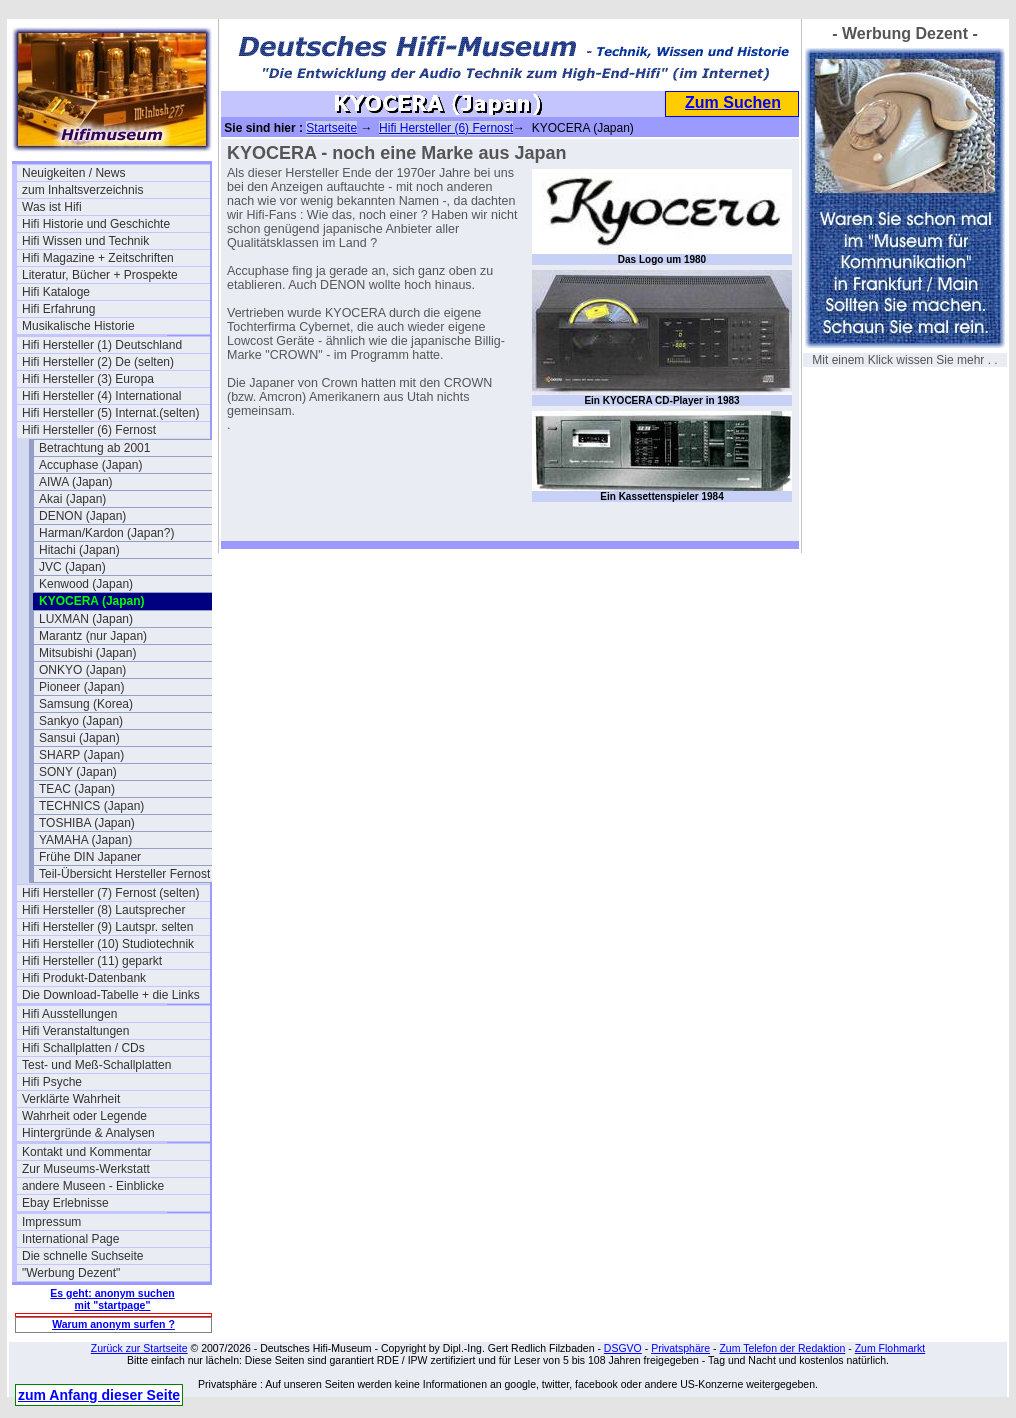 The height and width of the screenshot is (1418, 1016). I want to click on SONY (Japan), so click(78, 772).